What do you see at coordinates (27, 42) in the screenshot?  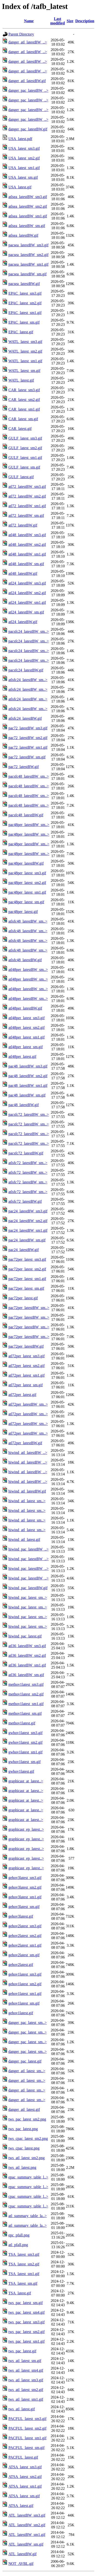 I see `danger_atl_latestBW_..>` at bounding box center [27, 42].